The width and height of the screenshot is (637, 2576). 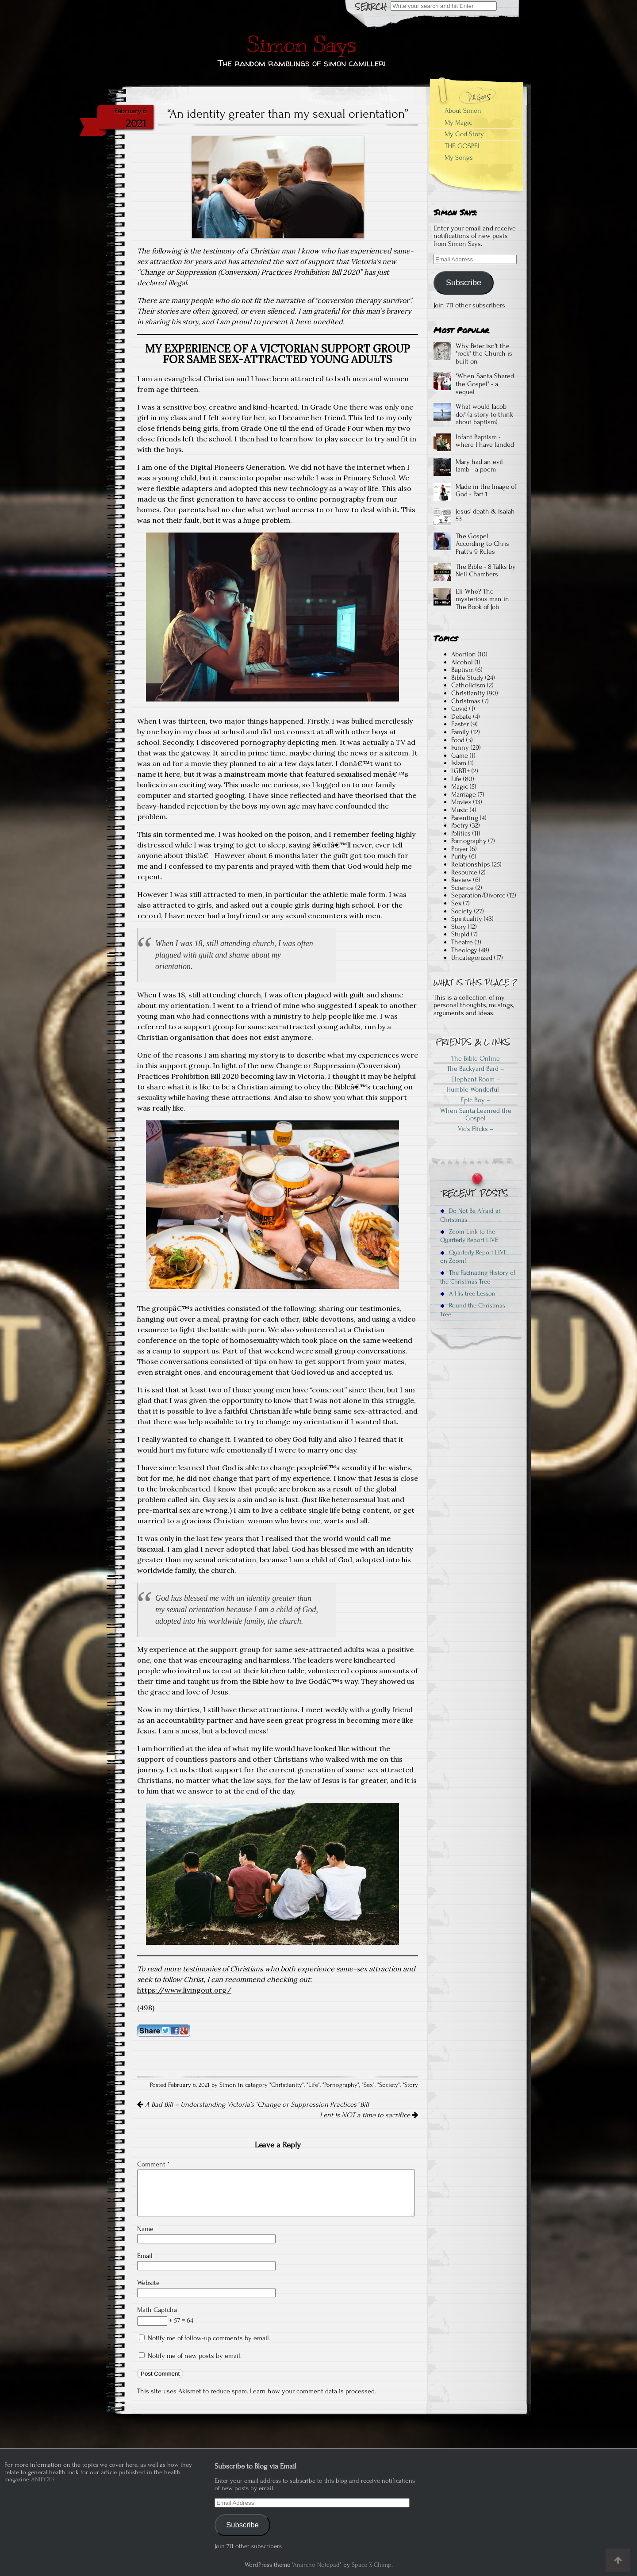 What do you see at coordinates (459, 157) in the screenshot?
I see `My Songs` at bounding box center [459, 157].